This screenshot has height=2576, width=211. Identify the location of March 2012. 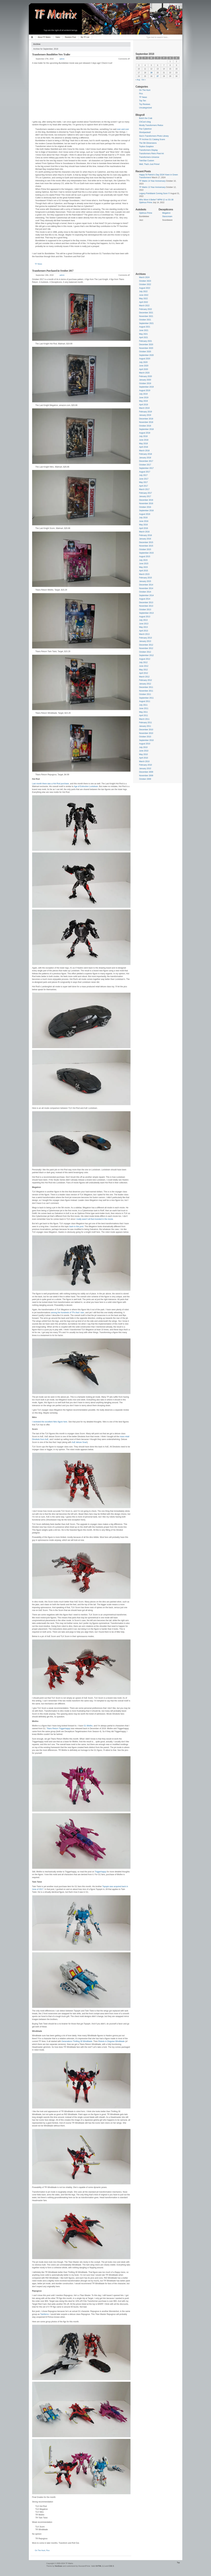
(144, 677).